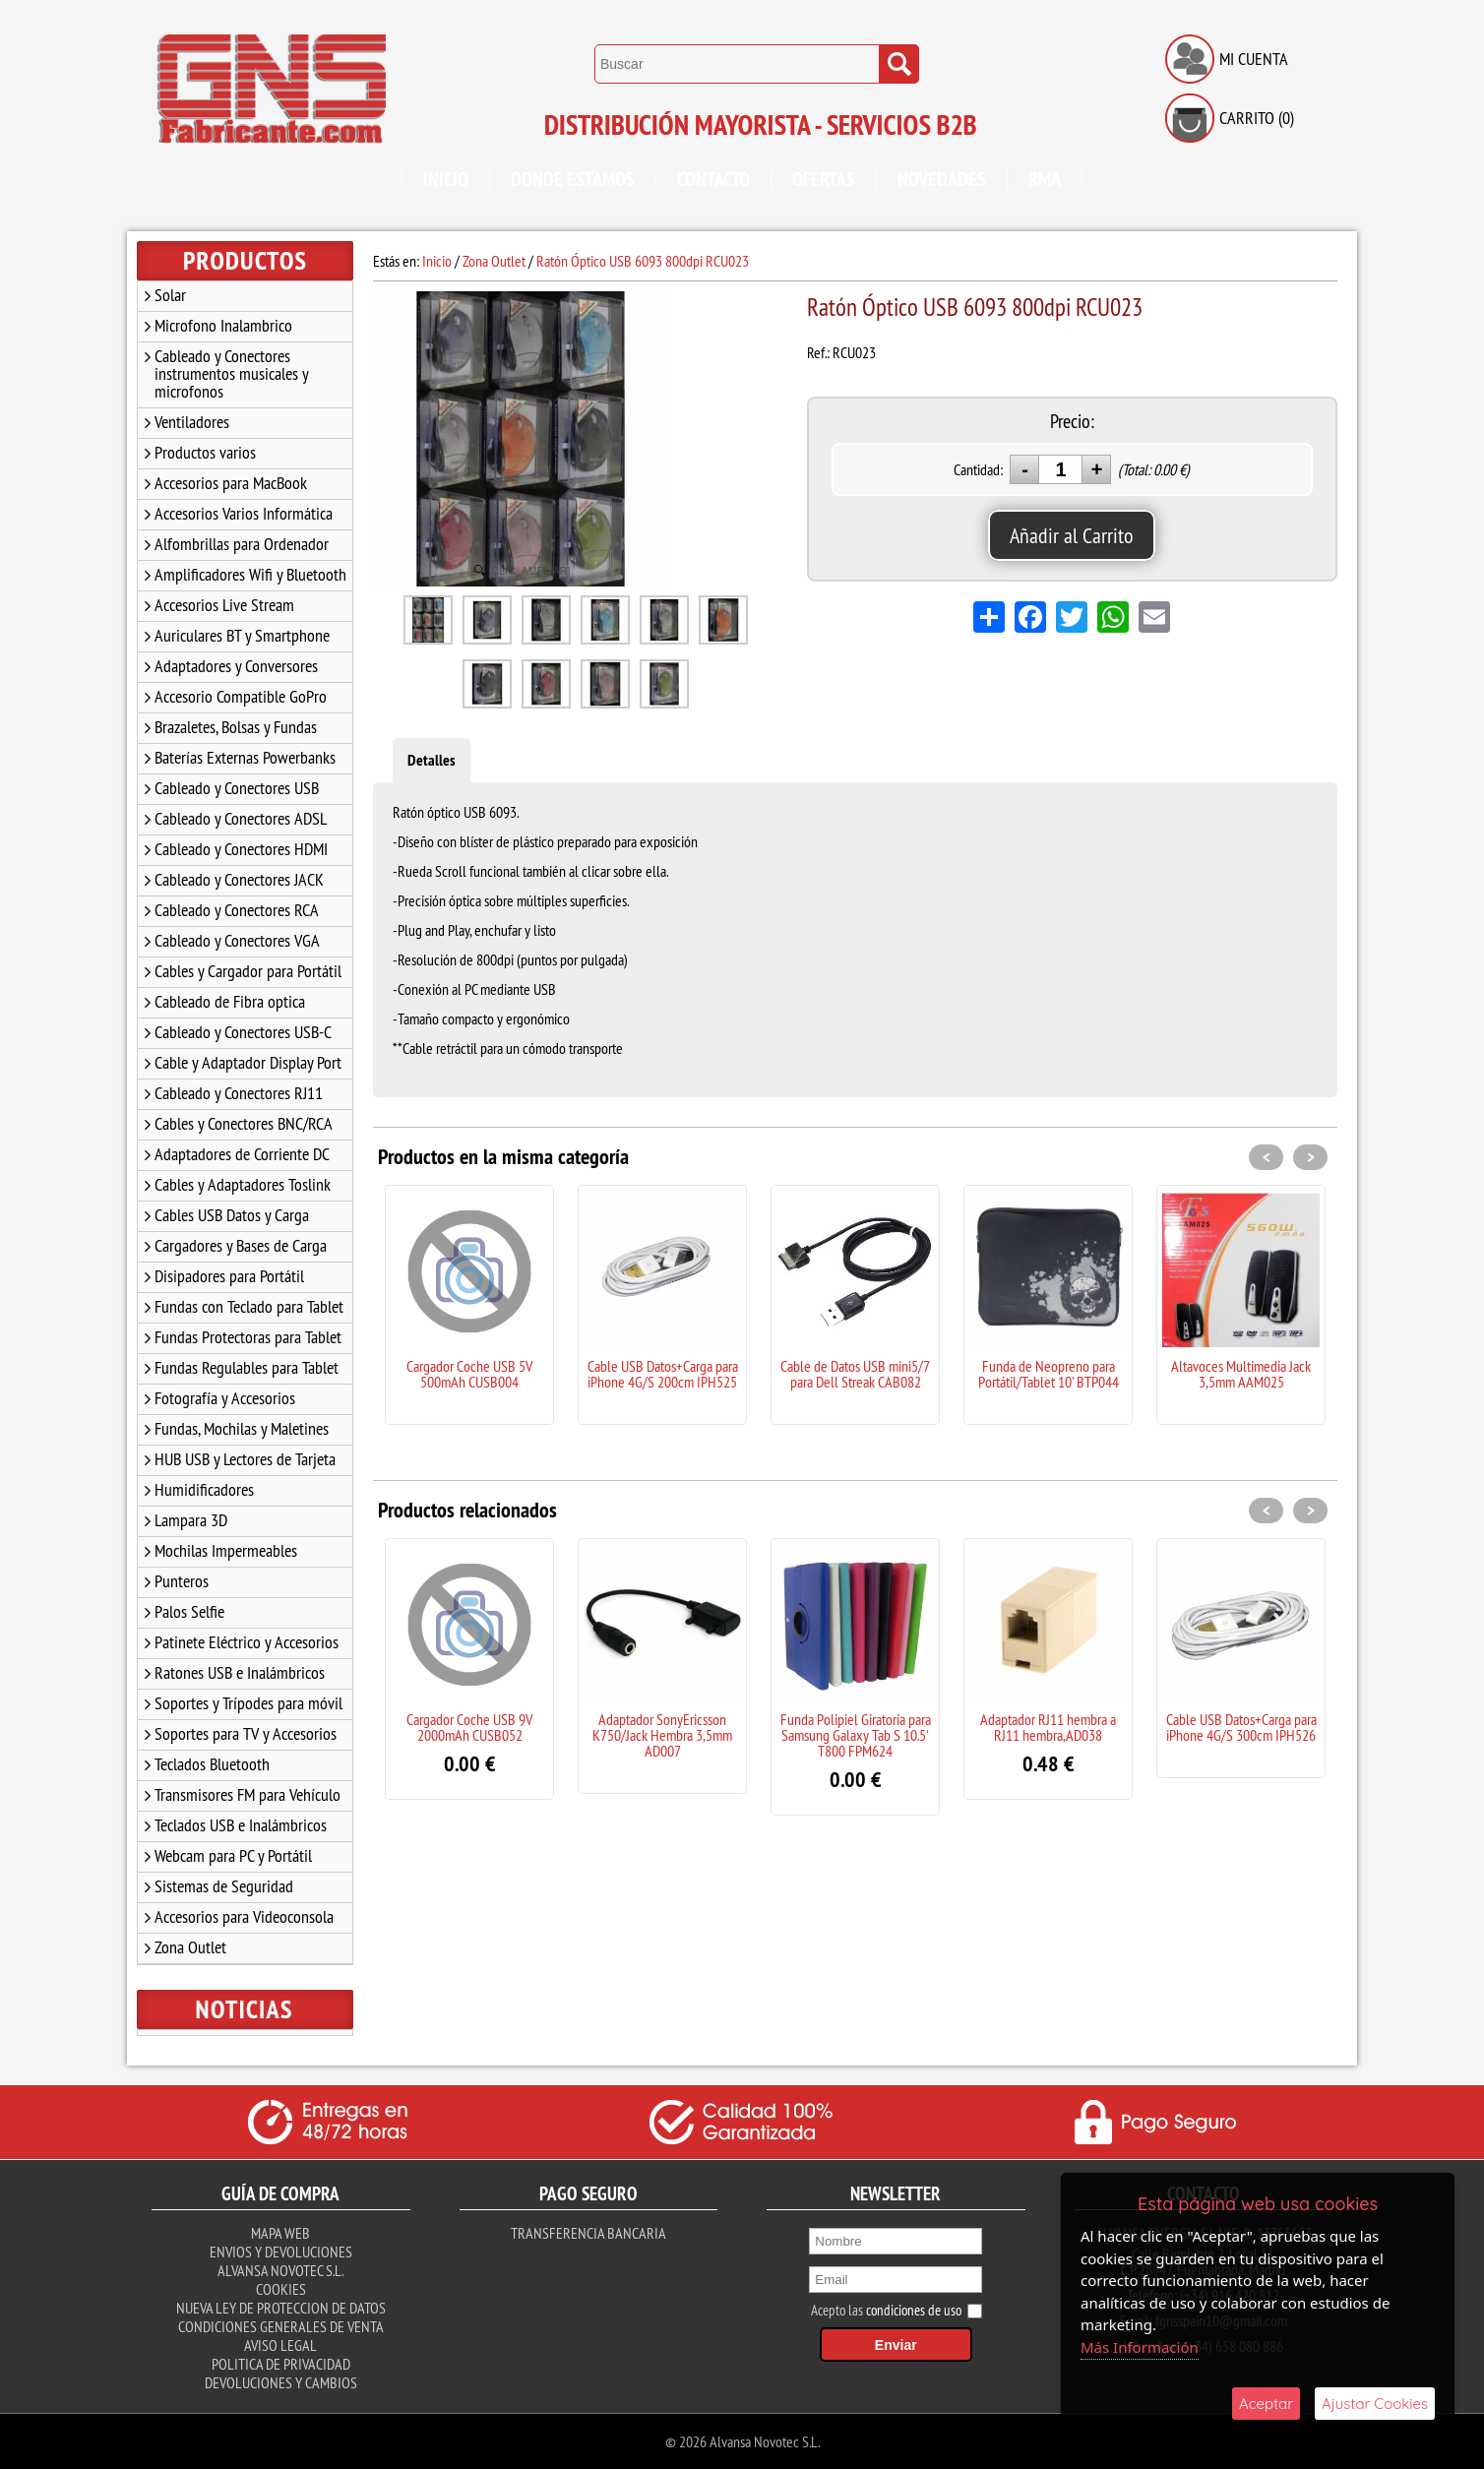  What do you see at coordinates (247, 1794) in the screenshot?
I see `Transmisores FM para Vehículo` at bounding box center [247, 1794].